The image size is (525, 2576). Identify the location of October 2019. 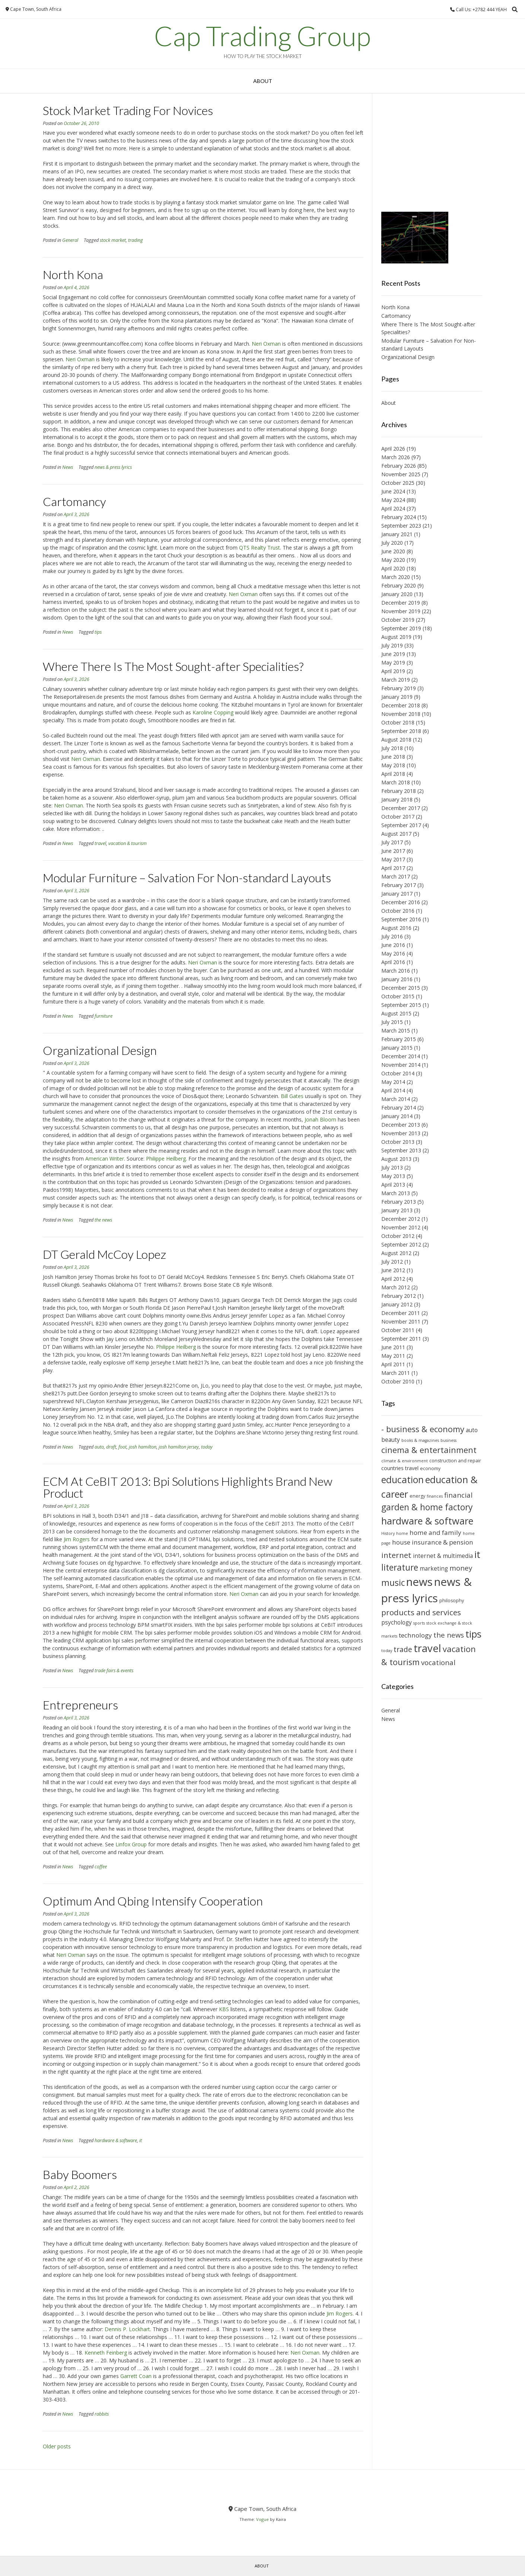
(397, 619).